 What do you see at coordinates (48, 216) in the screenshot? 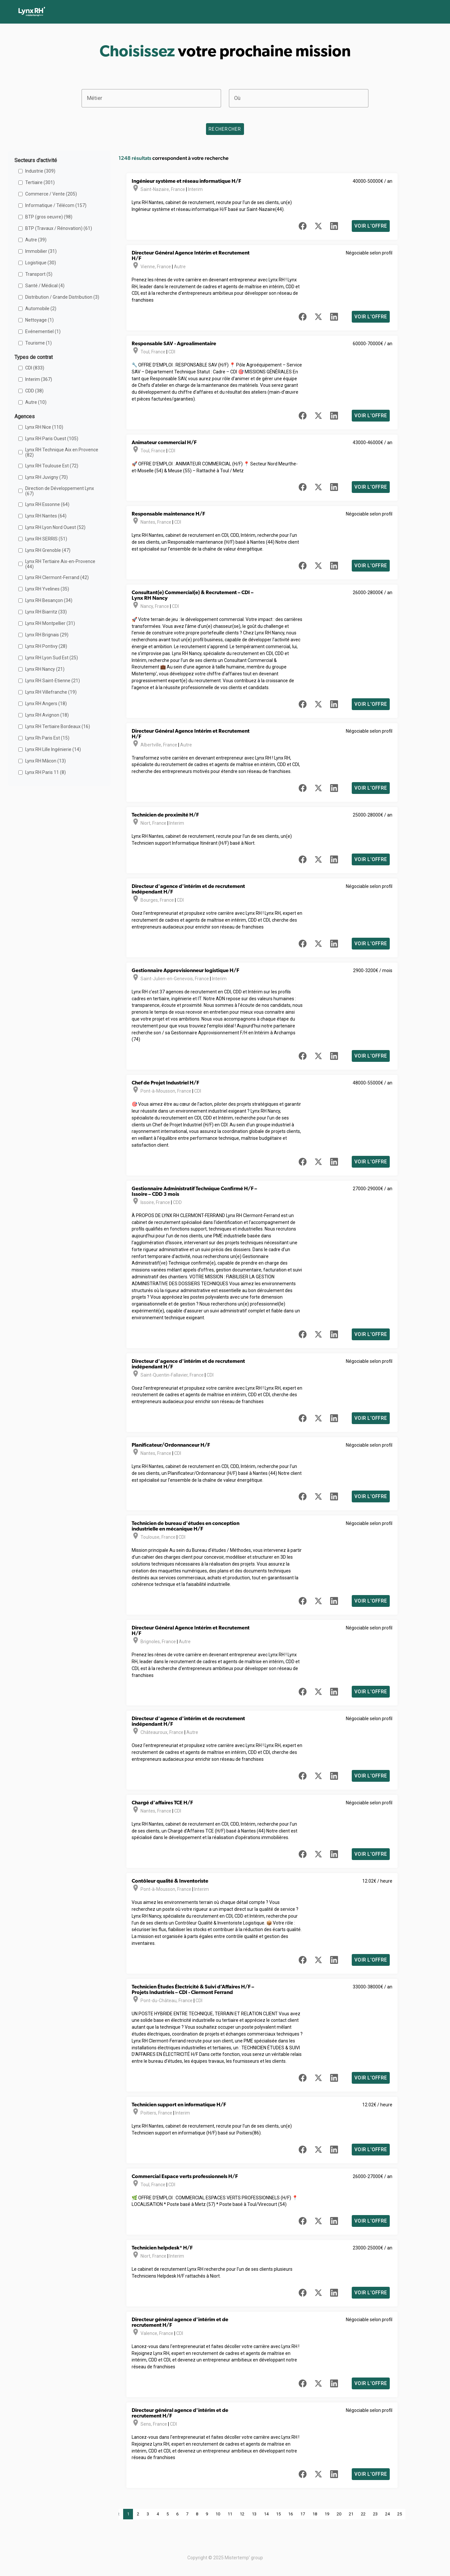
I see `BTP (gros oeuvre) (98)` at bounding box center [48, 216].